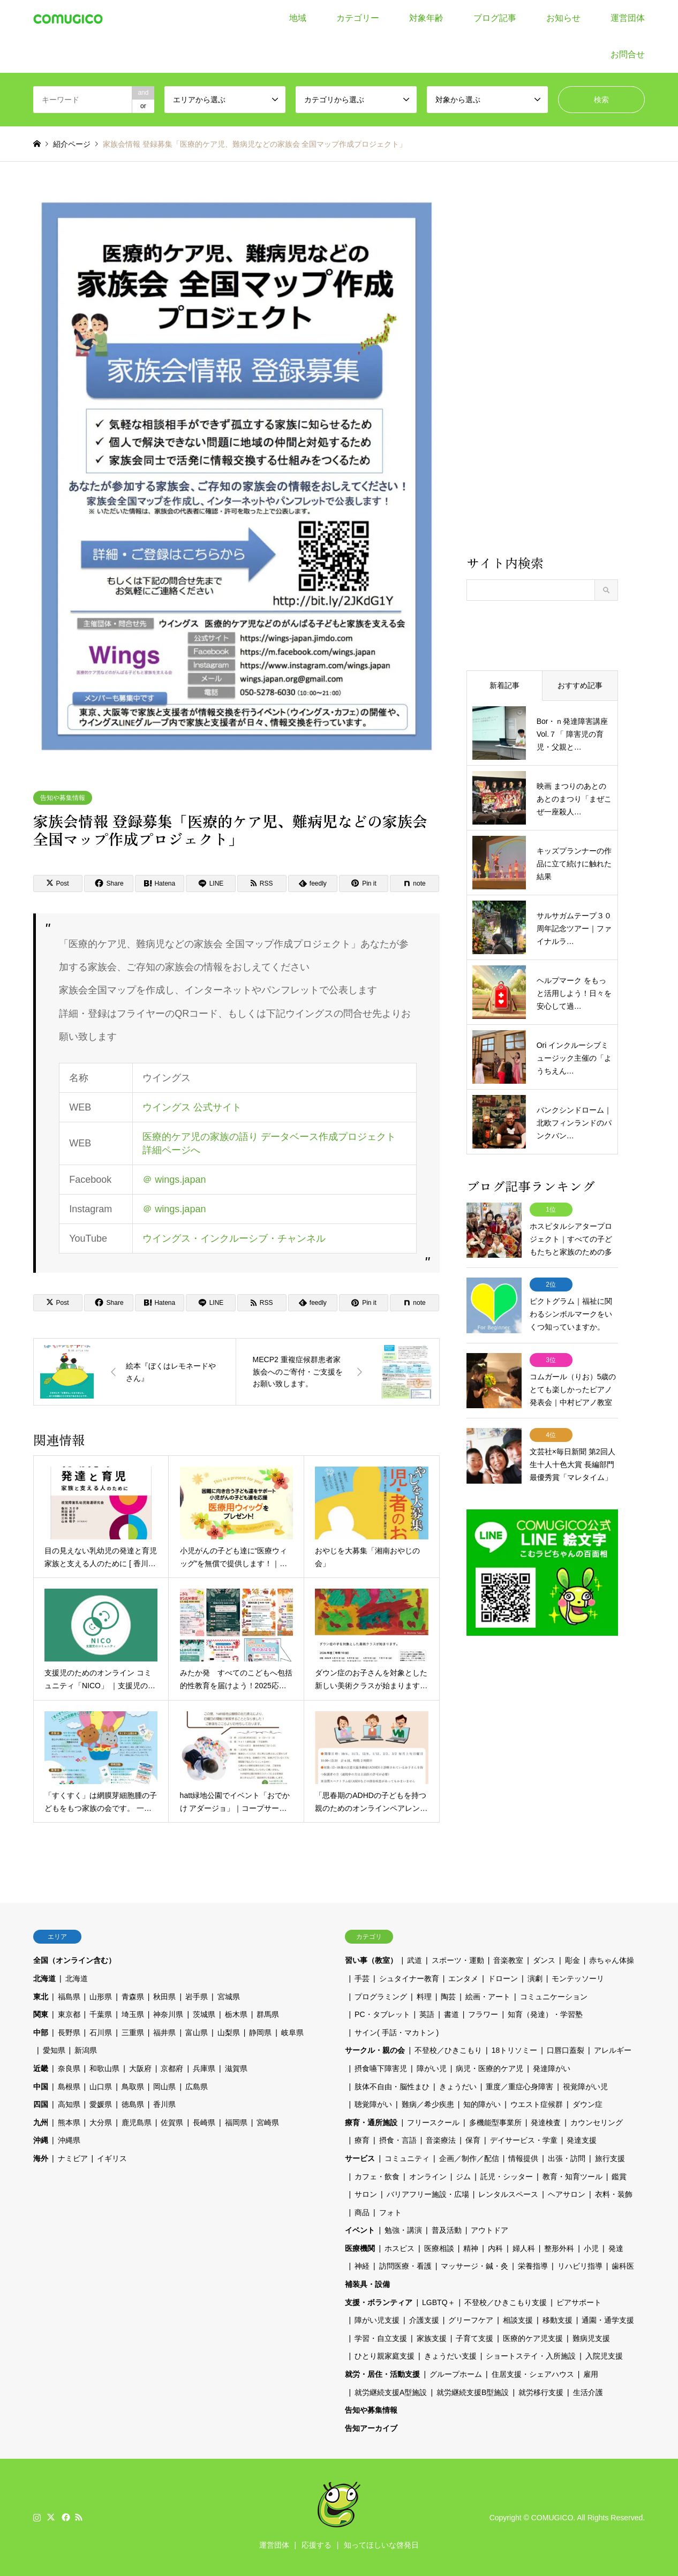  I want to click on マッサージ・鍼・灸, so click(474, 2266).